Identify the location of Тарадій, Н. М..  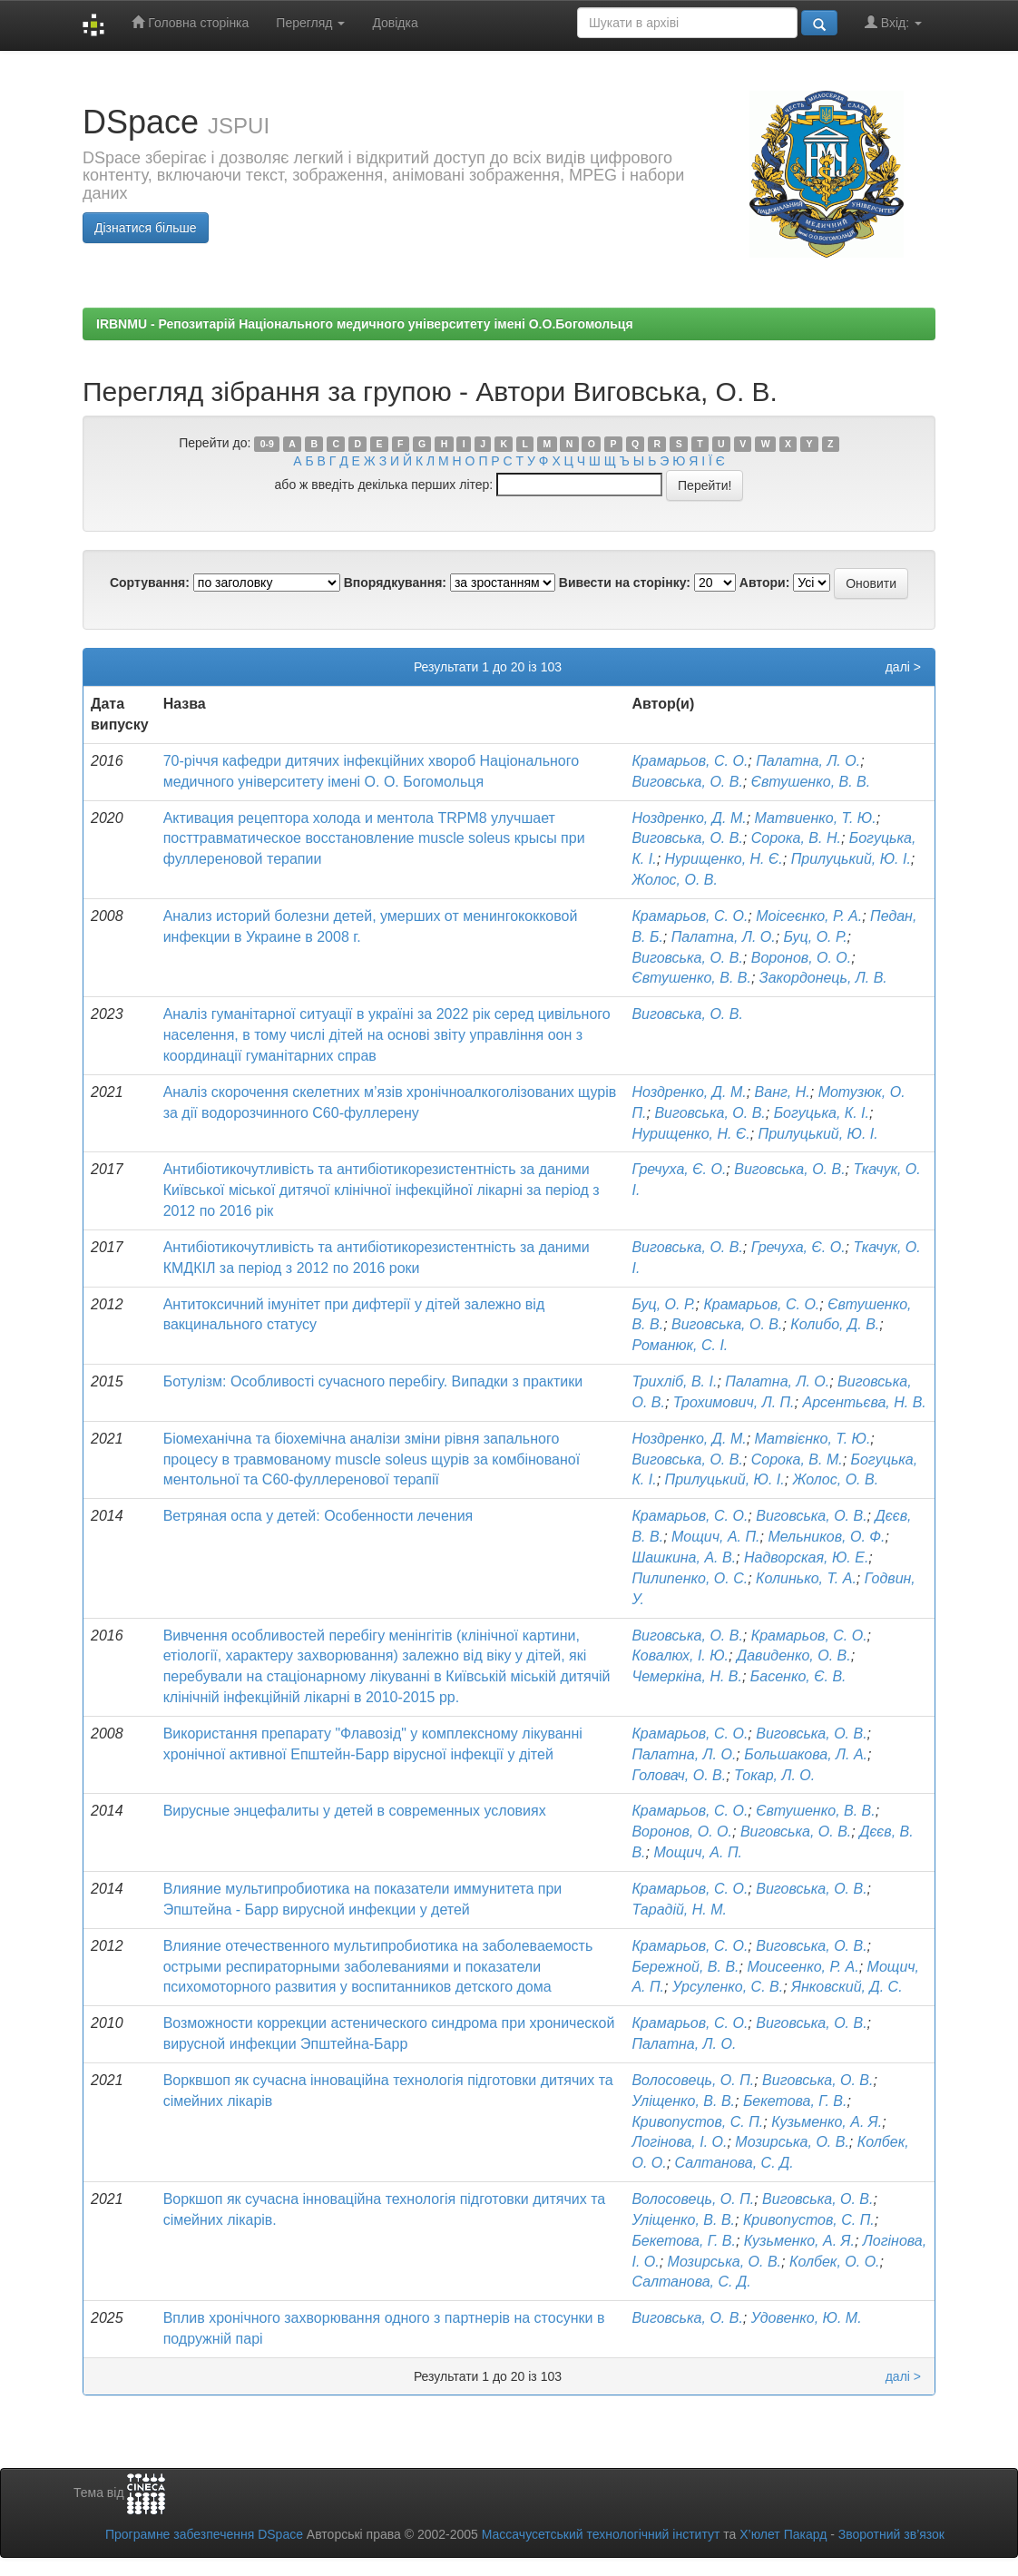
(679, 1909).